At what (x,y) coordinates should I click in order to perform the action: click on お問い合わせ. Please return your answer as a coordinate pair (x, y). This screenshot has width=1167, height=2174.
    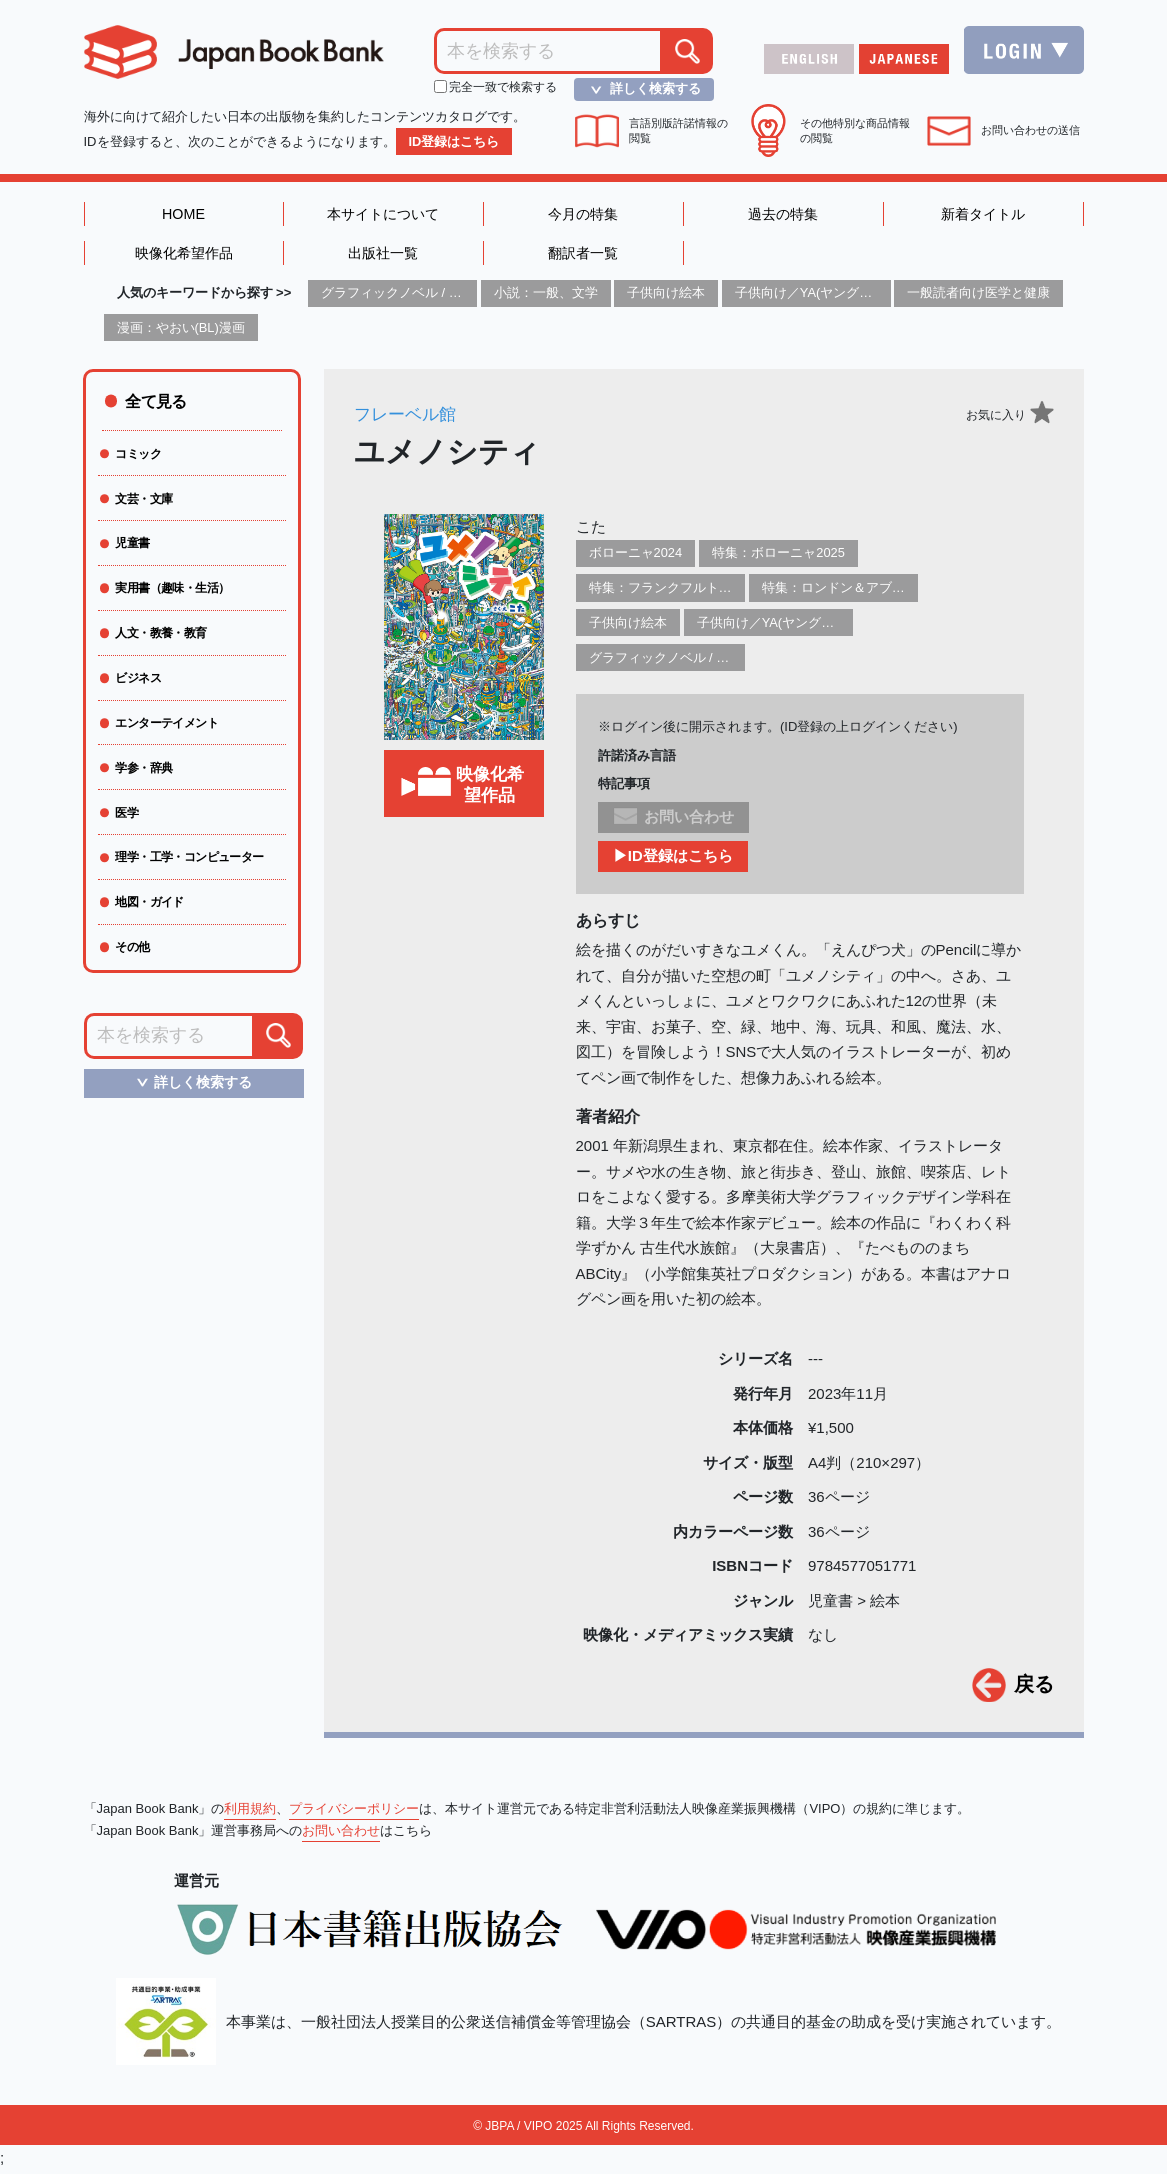
    Looking at the image, I should click on (341, 1834).